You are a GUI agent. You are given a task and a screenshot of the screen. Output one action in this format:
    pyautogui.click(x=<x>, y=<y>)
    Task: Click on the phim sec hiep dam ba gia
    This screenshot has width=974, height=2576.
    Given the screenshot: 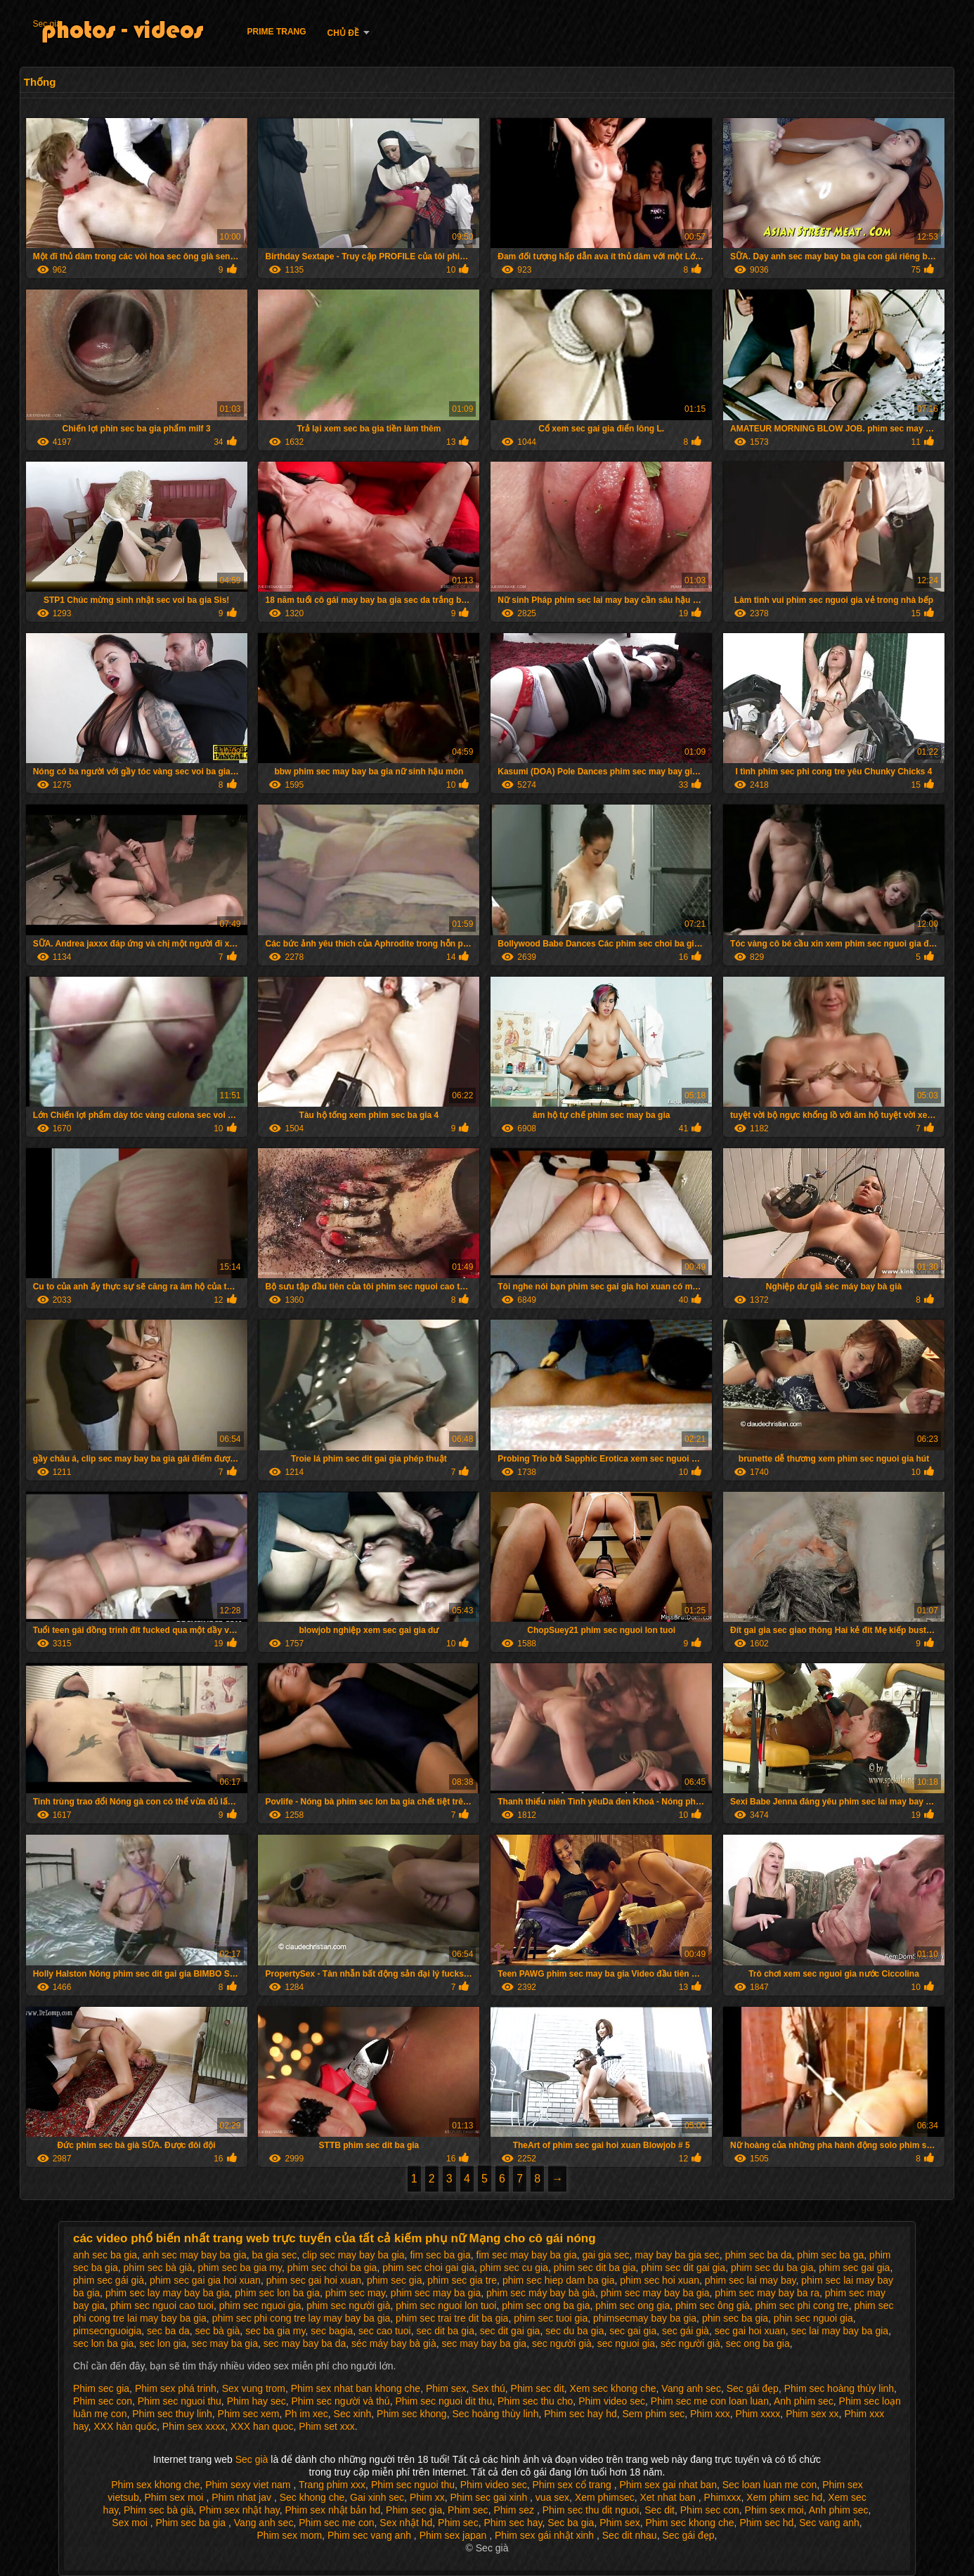 What is the action you would take?
    pyautogui.click(x=558, y=2280)
    